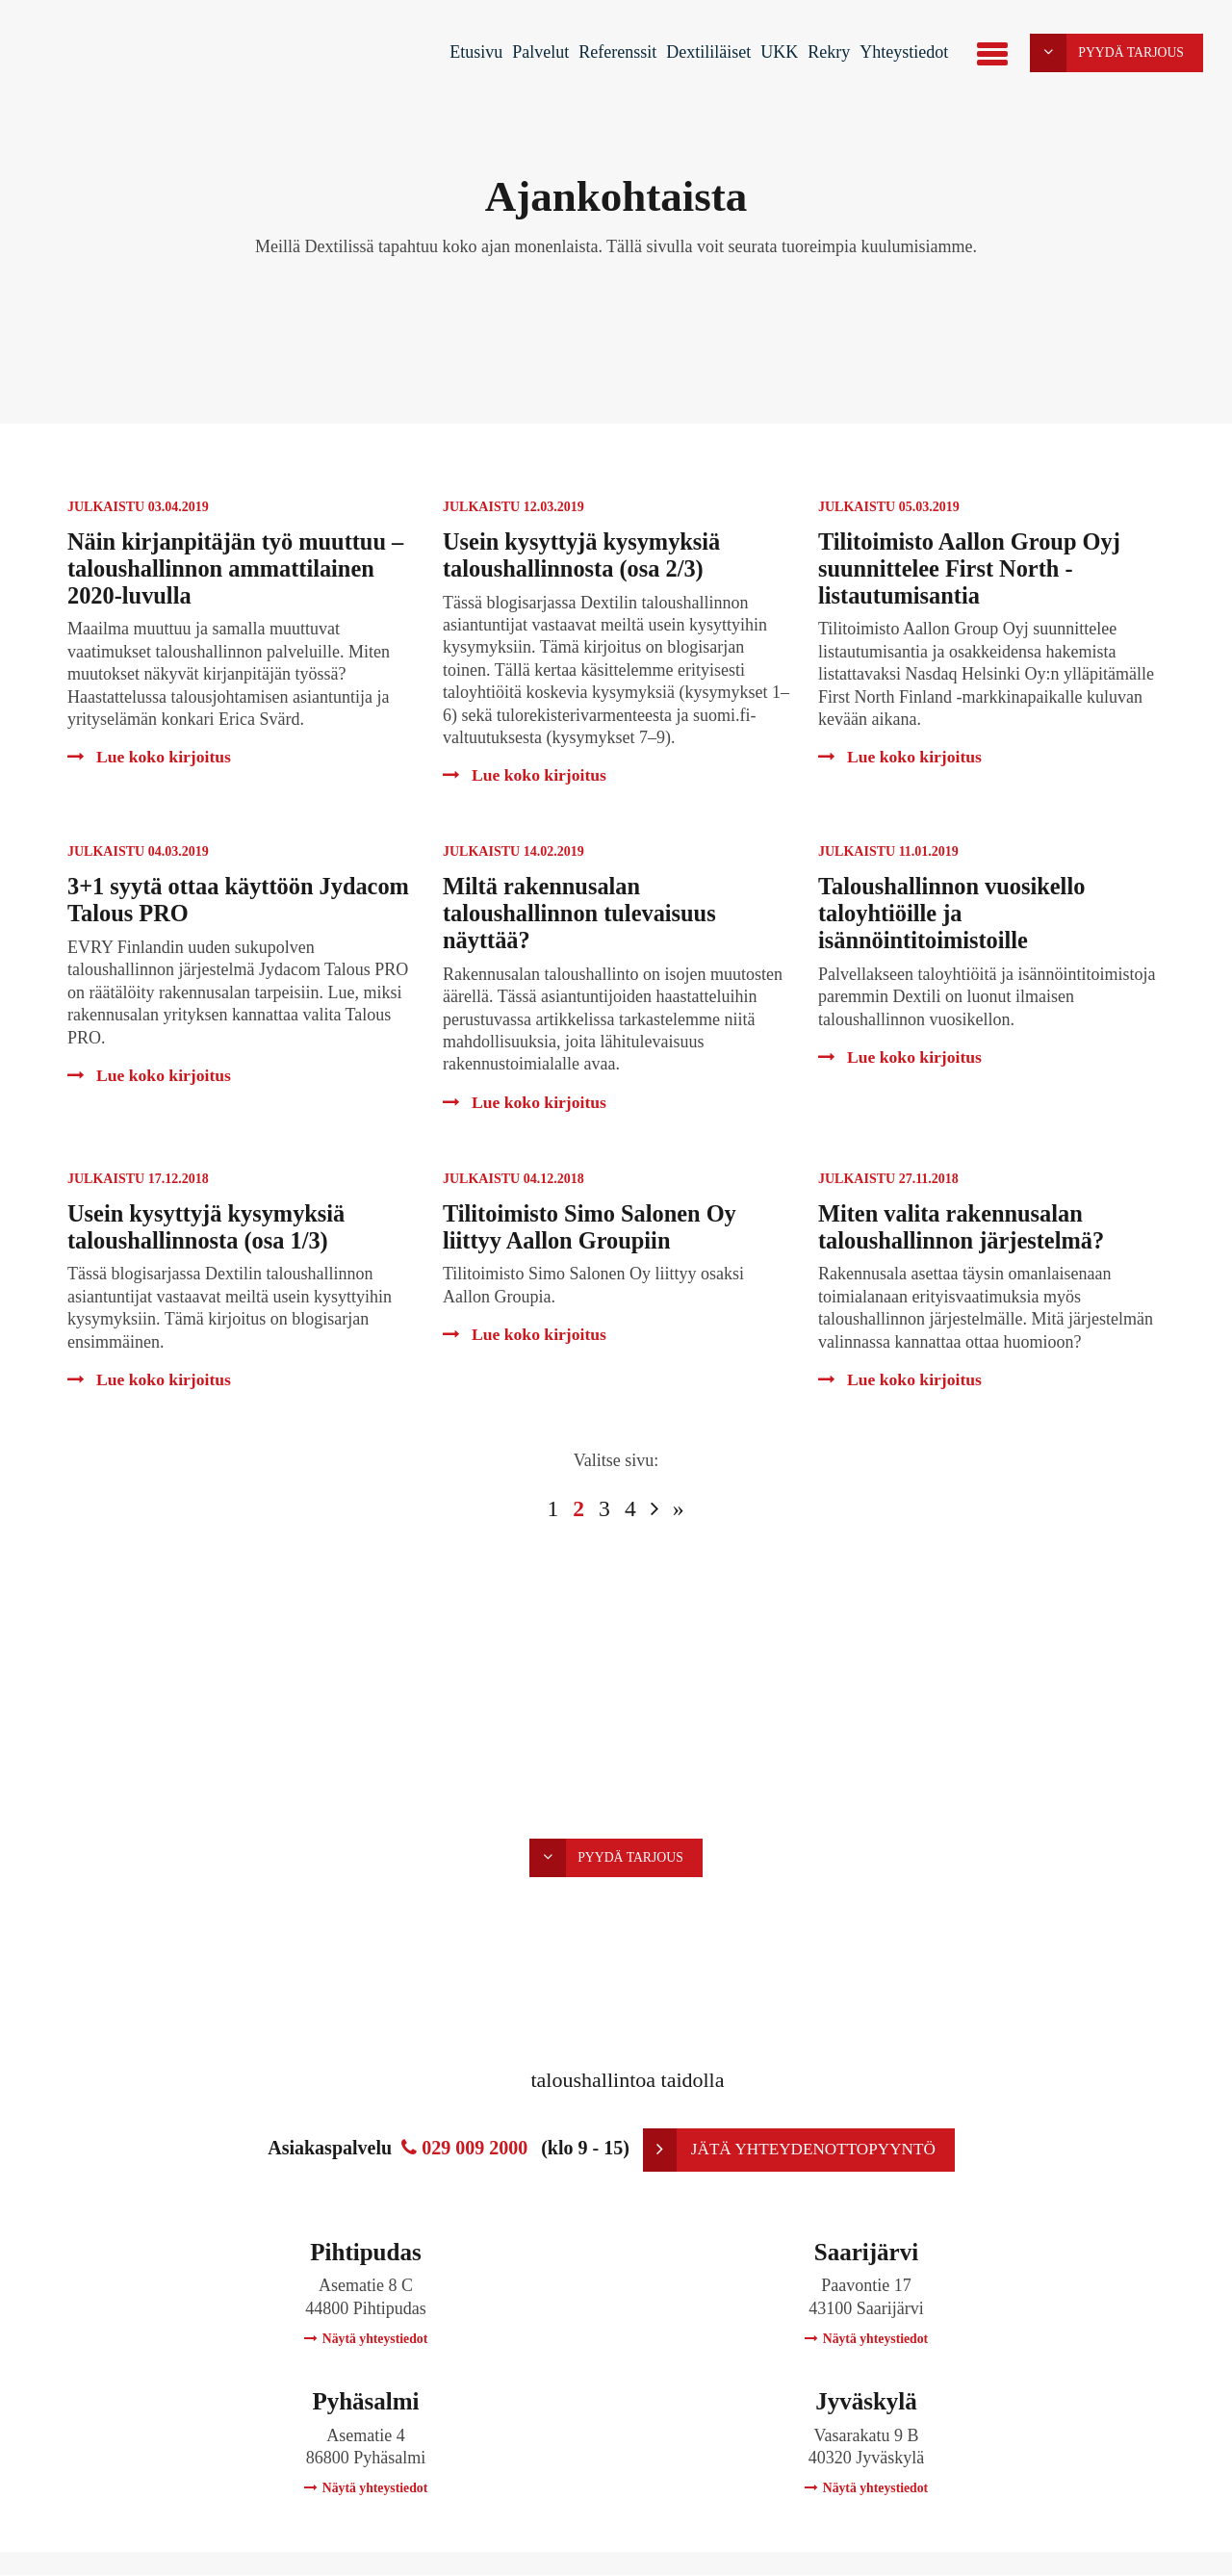  What do you see at coordinates (474, 52) in the screenshot?
I see `Etusivu` at bounding box center [474, 52].